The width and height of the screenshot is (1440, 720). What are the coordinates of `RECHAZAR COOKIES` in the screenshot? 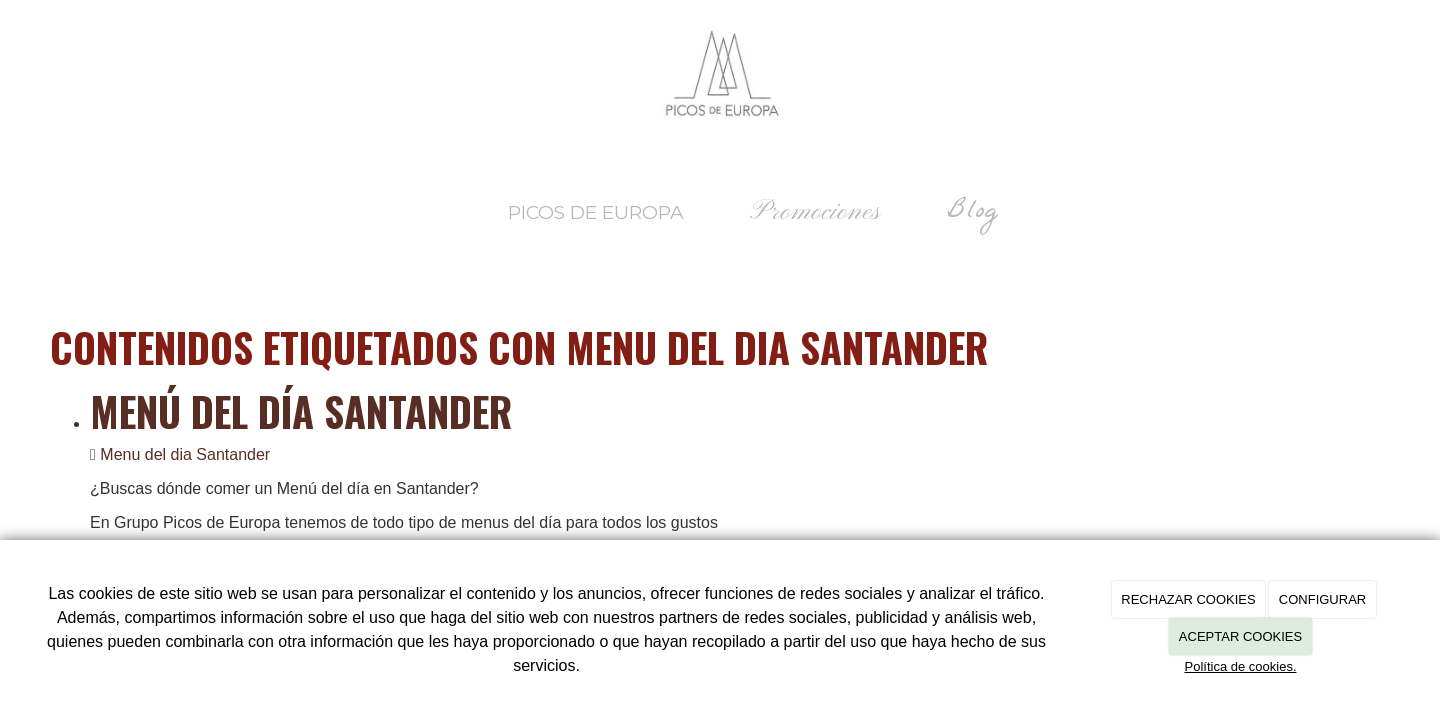 It's located at (1188, 599).